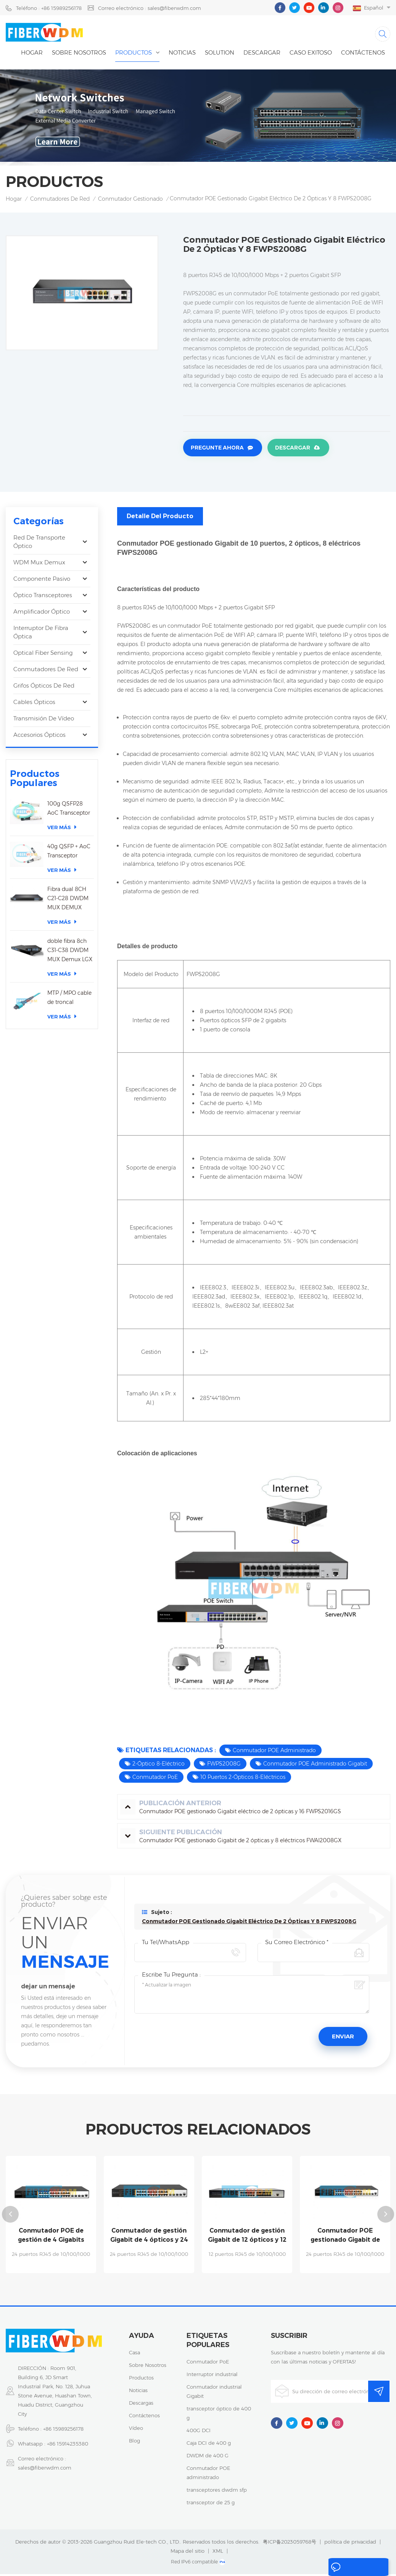 This screenshot has width=396, height=2576. I want to click on Interruptor de fibra óptica, so click(40, 634).